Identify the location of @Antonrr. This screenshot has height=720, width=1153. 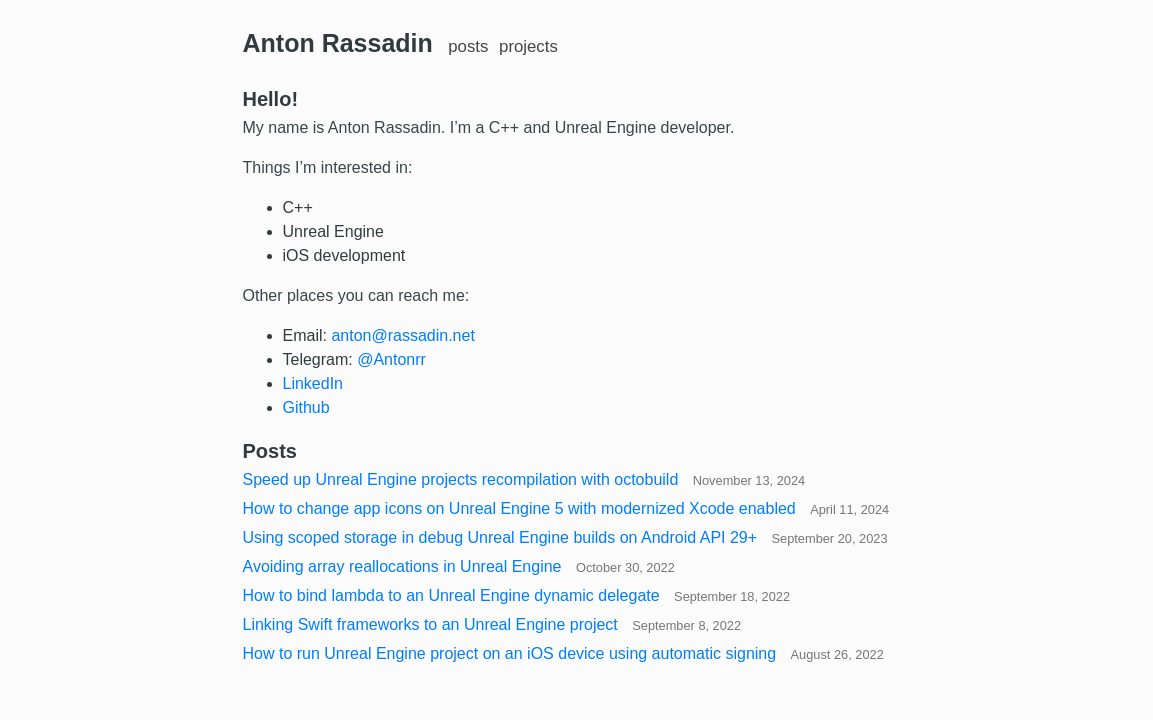
(391, 359).